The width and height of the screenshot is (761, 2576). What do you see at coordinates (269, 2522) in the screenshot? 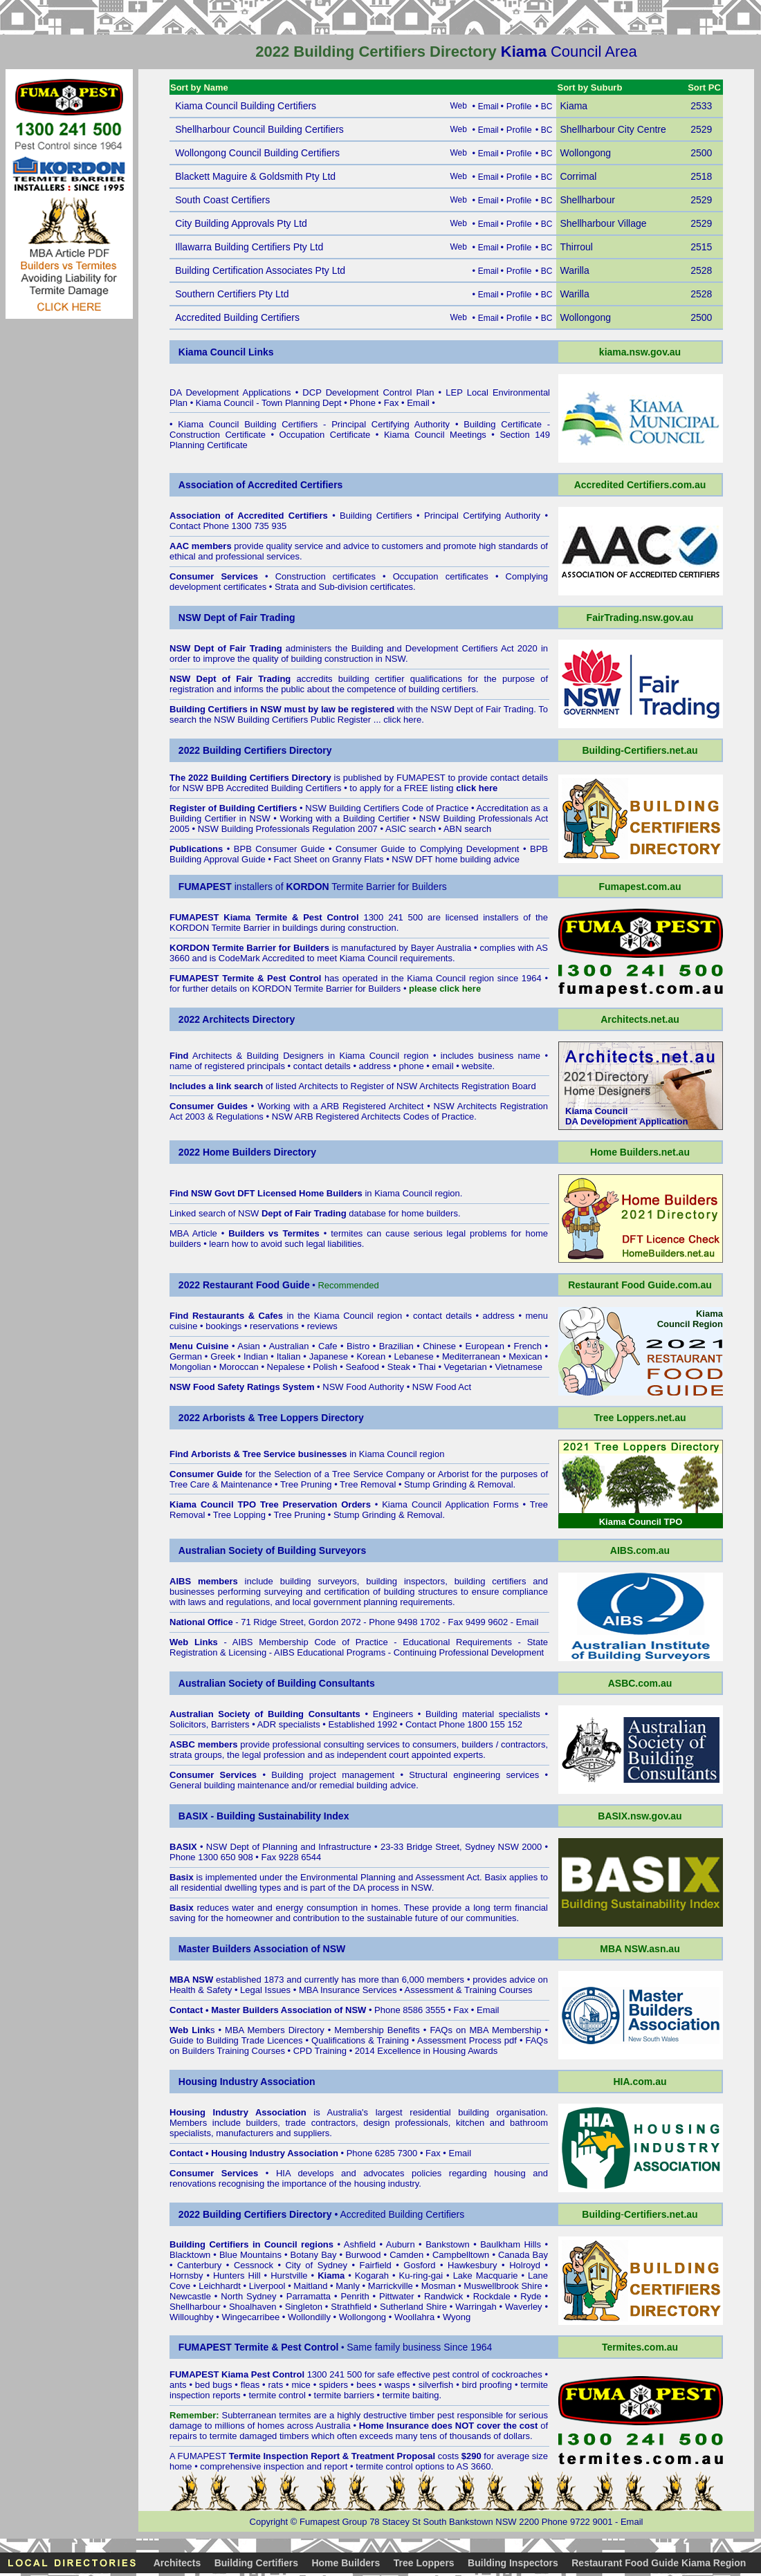
I see `Copyright` at bounding box center [269, 2522].